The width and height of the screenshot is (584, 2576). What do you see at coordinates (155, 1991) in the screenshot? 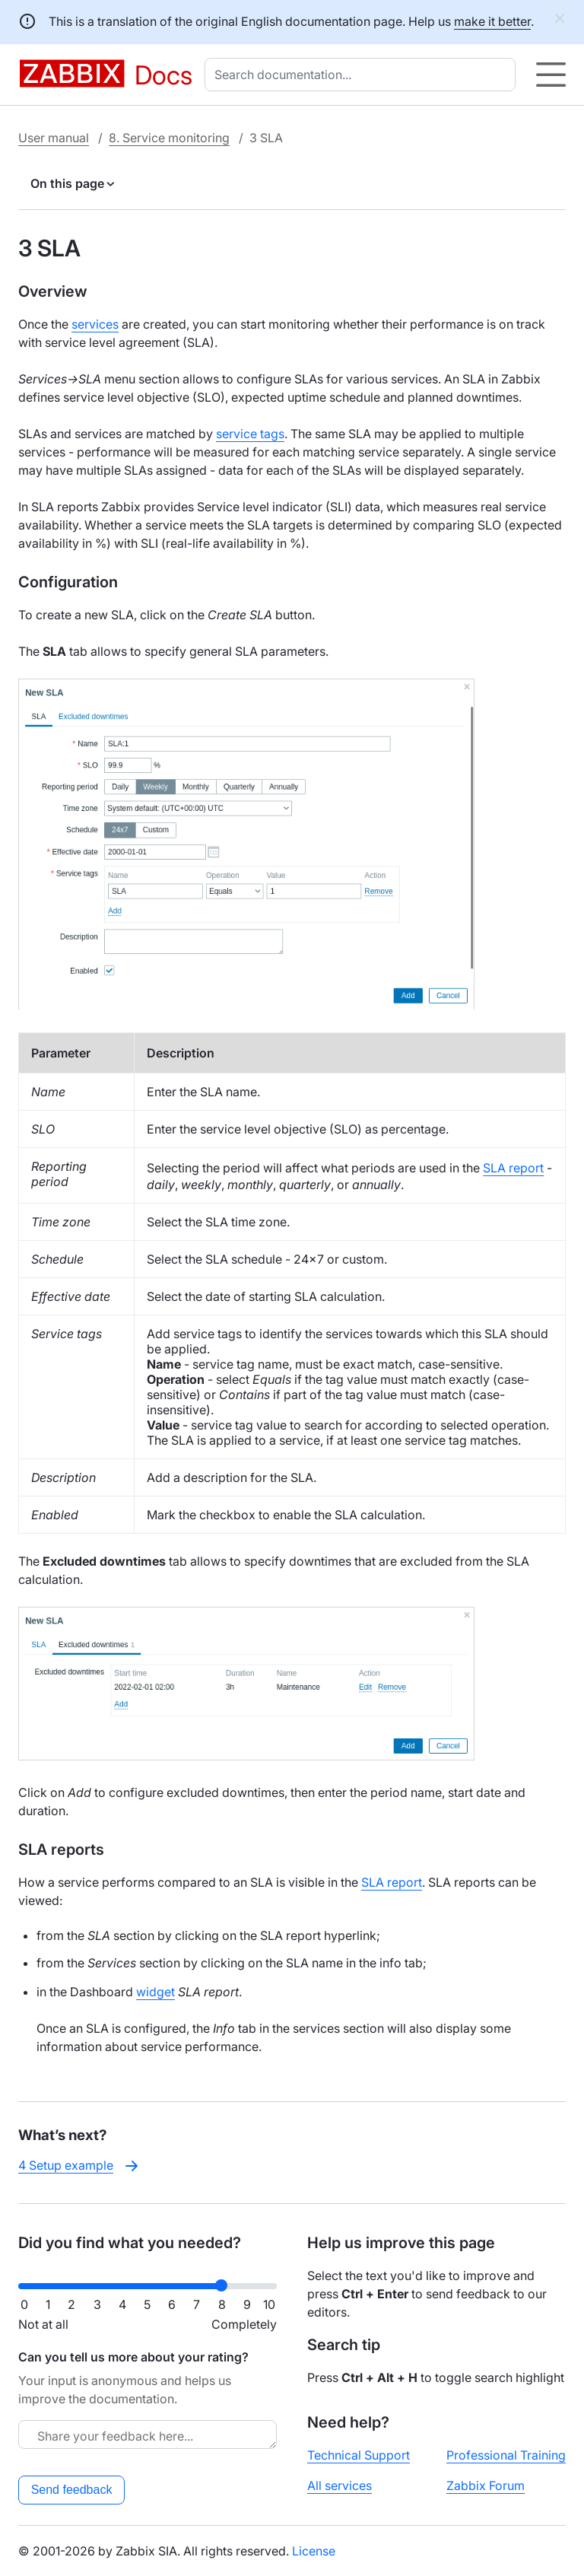
I see `widget` at bounding box center [155, 1991].